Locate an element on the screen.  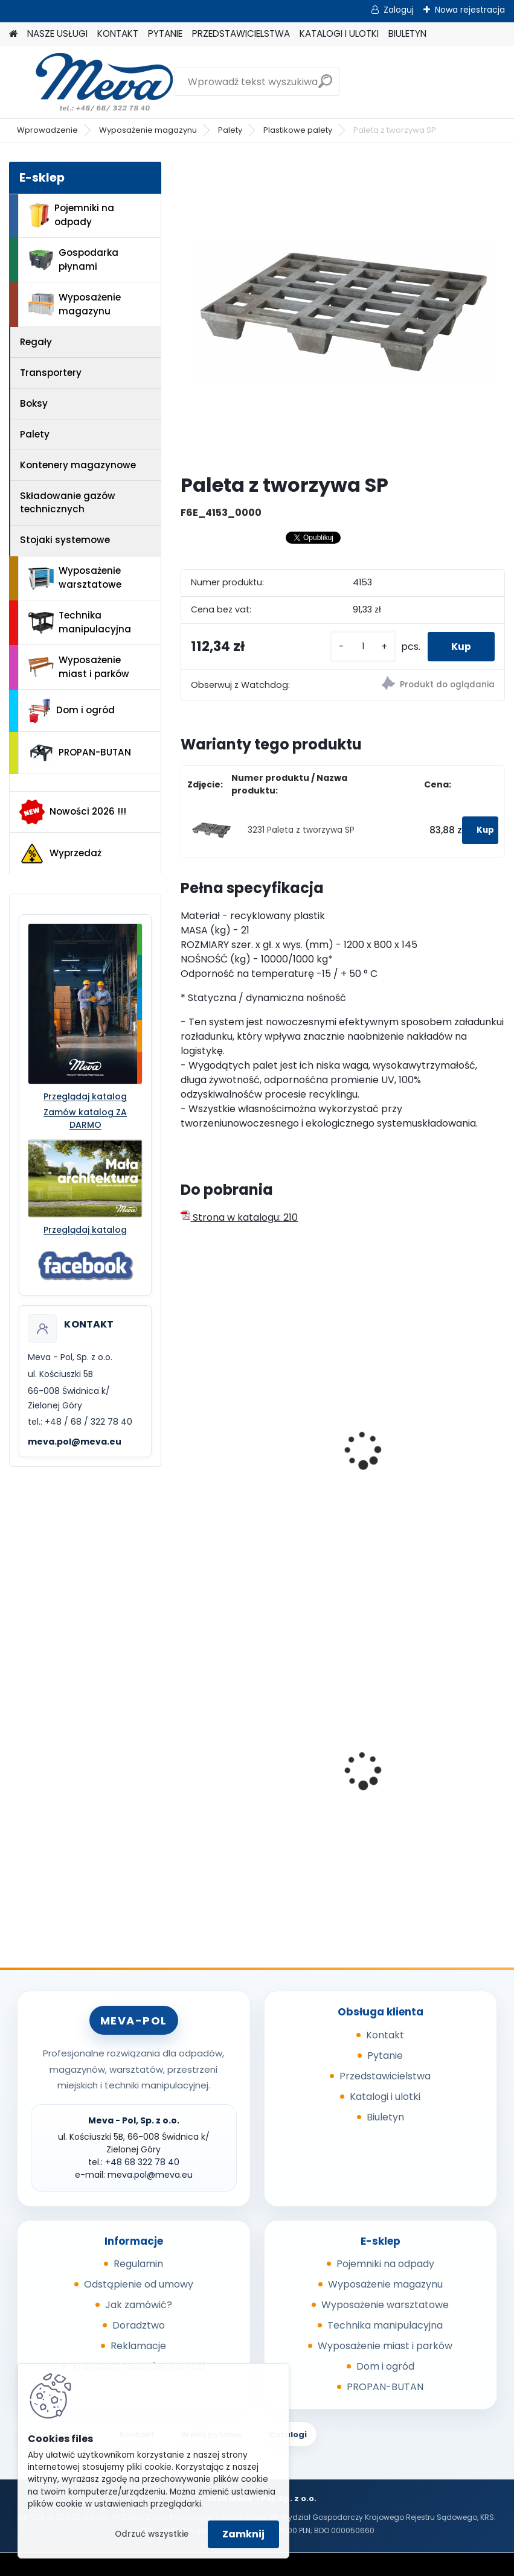
[Homepage] is located at coordinates (13, 34).